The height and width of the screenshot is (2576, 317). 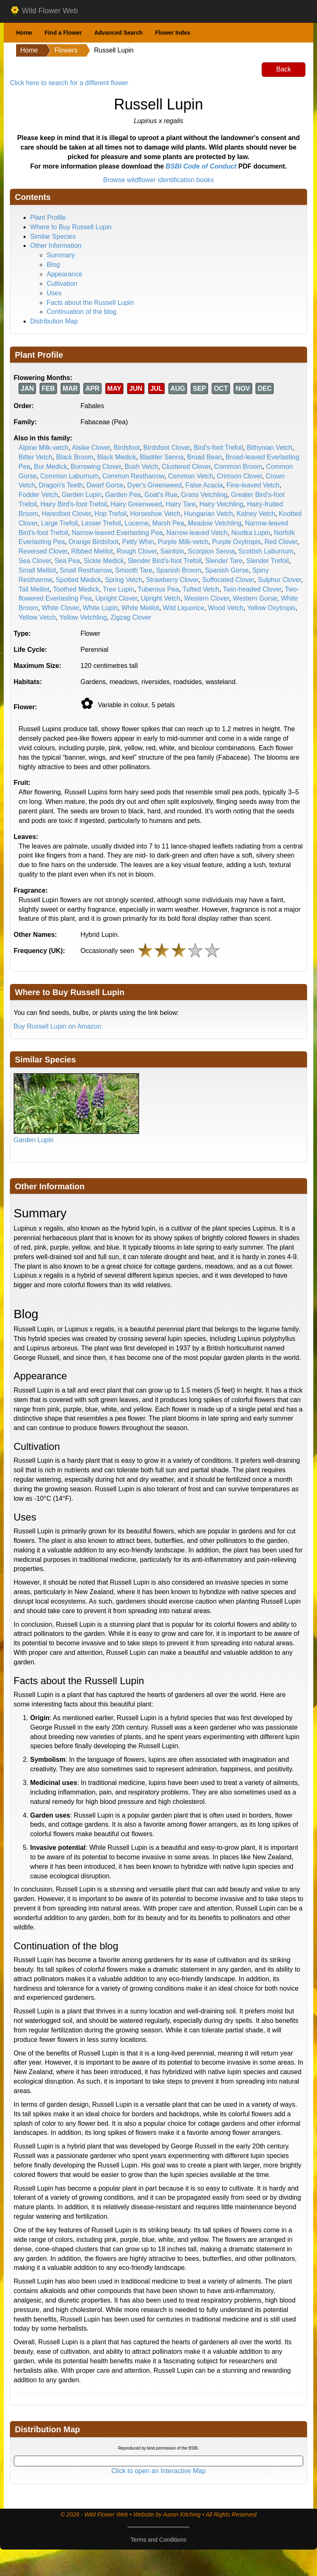 What do you see at coordinates (252, 589) in the screenshot?
I see `Twin-headed Clover` at bounding box center [252, 589].